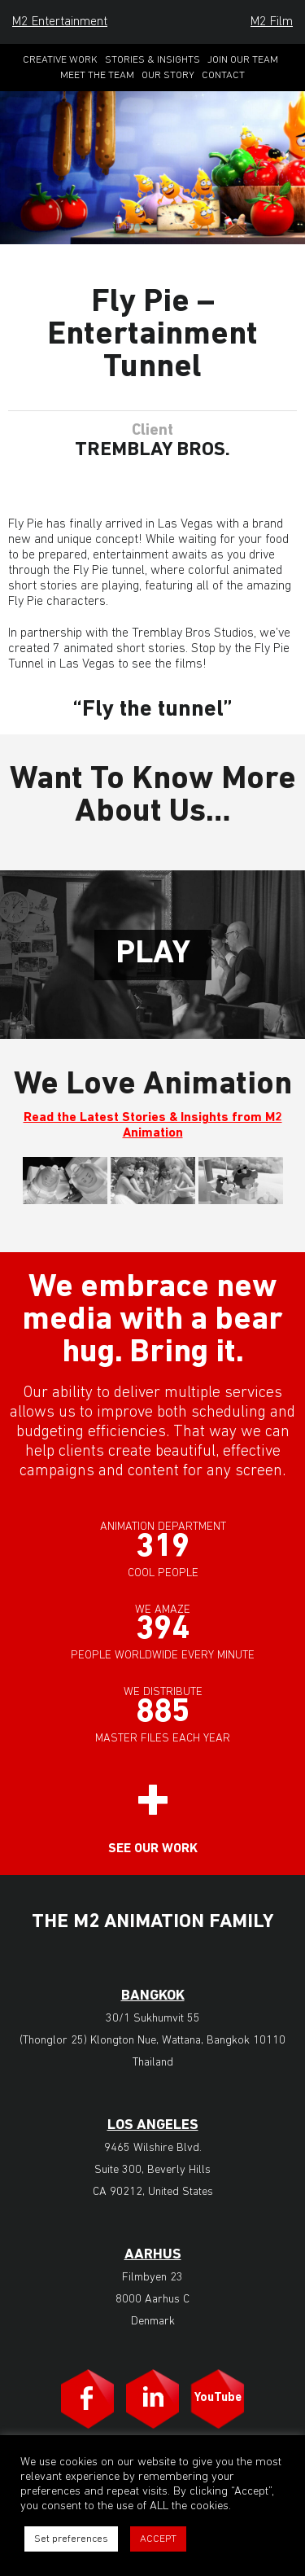 The width and height of the screenshot is (305, 2576). Describe the element at coordinates (168, 75) in the screenshot. I see `Our Story` at that location.